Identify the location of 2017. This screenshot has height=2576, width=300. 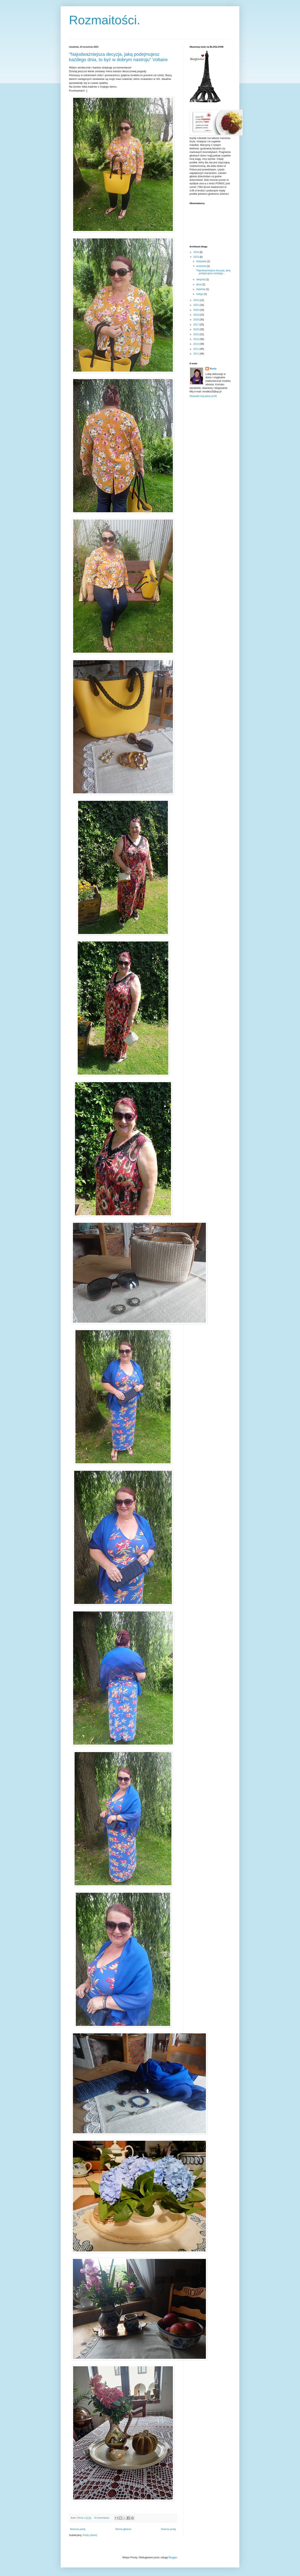
(196, 324).